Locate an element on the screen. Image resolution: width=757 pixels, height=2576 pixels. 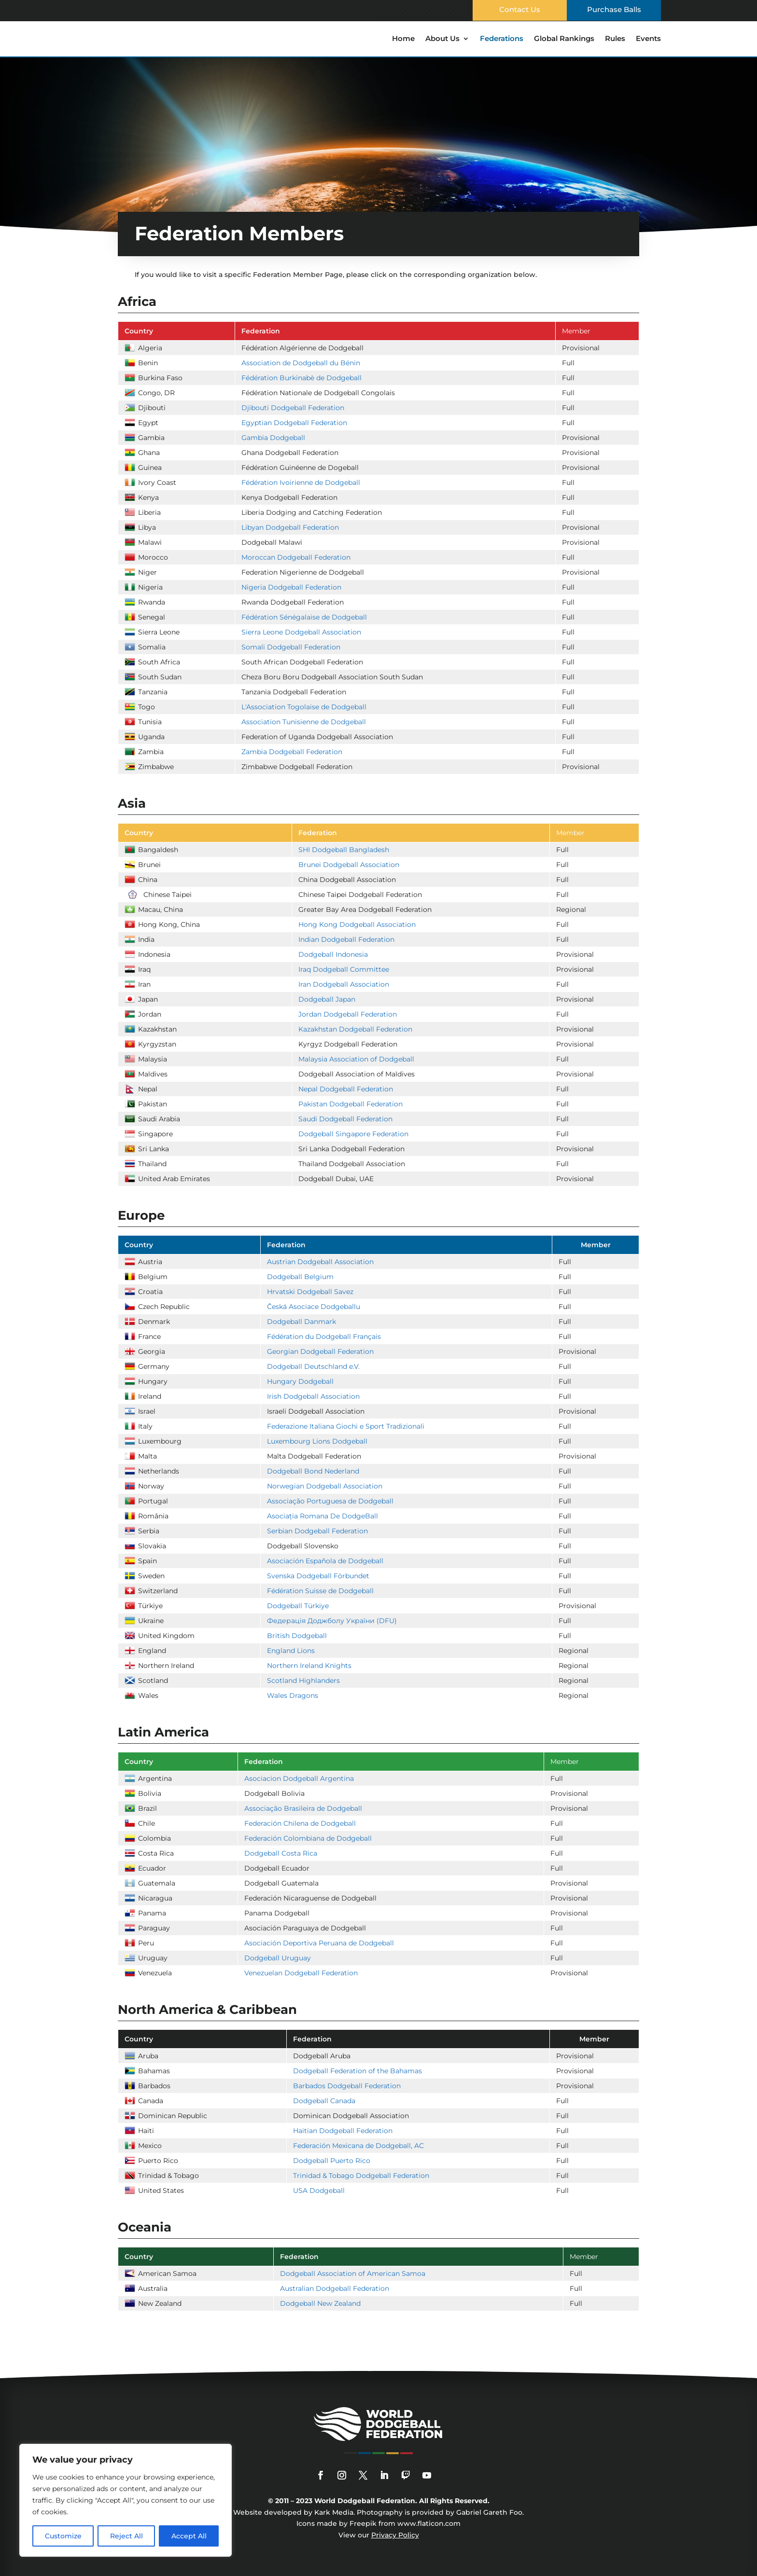
Kazakhstan Dodgeball Federation is located at coordinates (355, 1029).